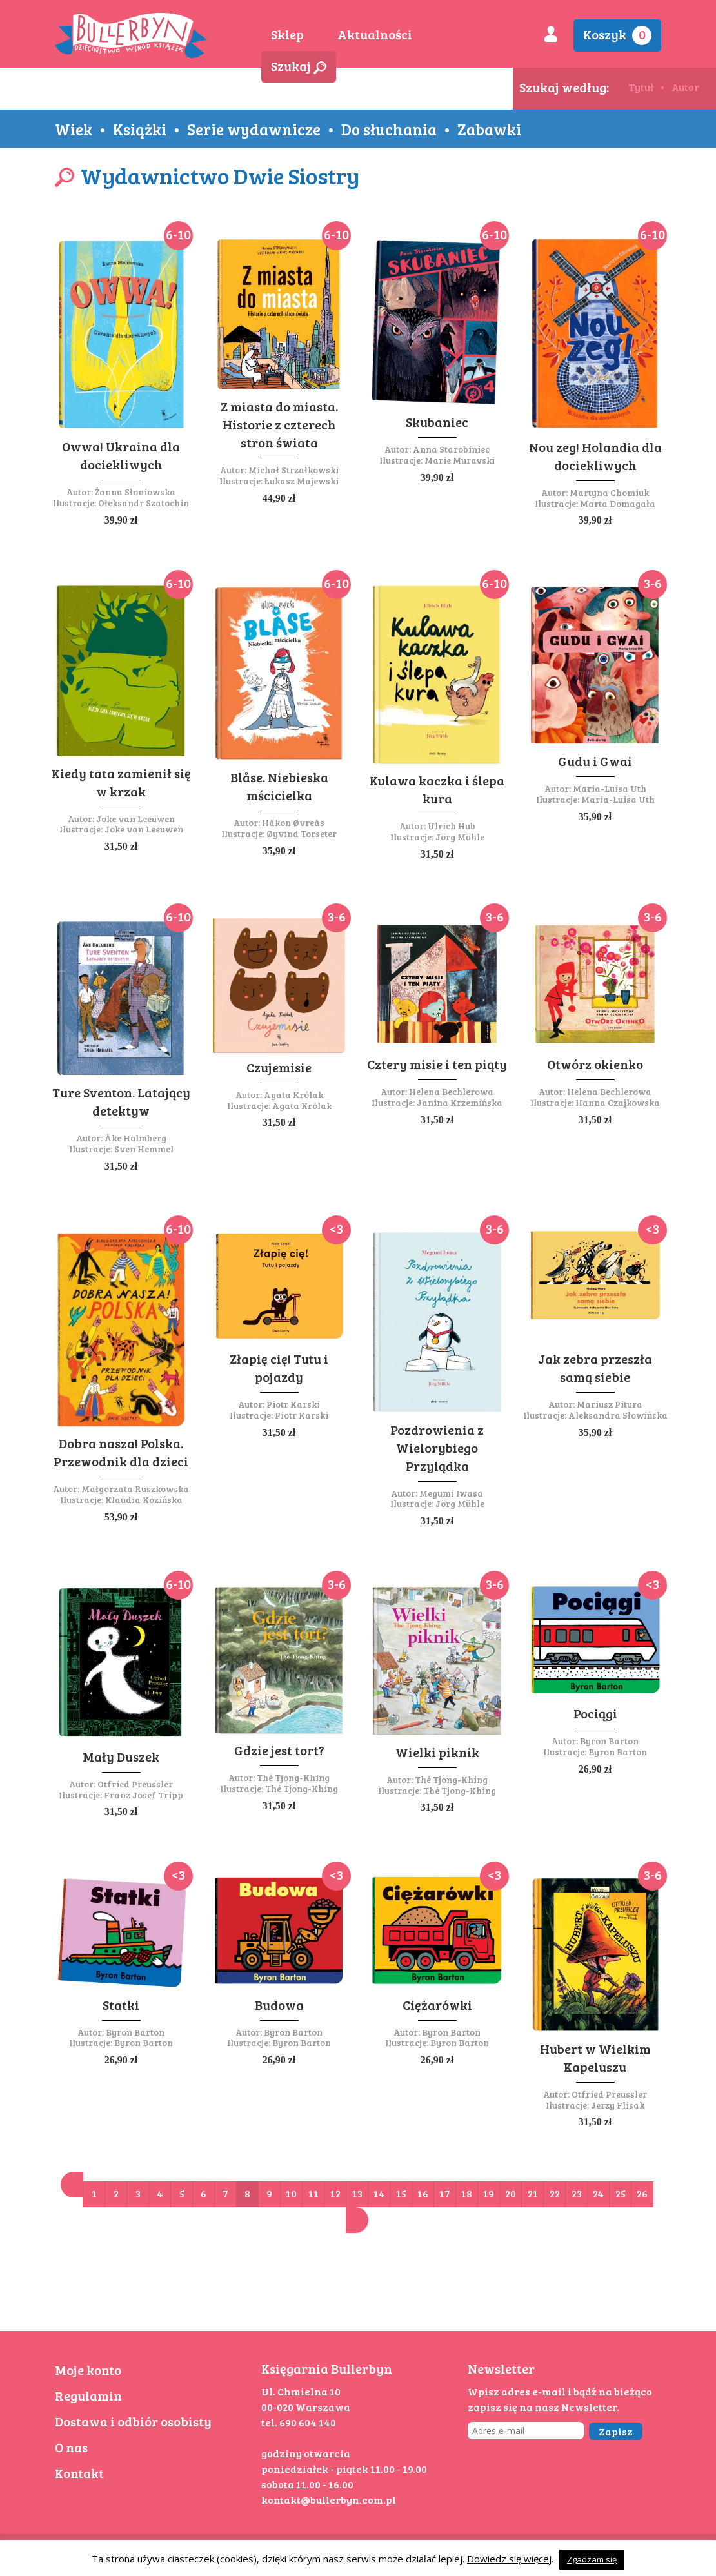  I want to click on Dostawa i odbiór osobisty, so click(133, 2421).